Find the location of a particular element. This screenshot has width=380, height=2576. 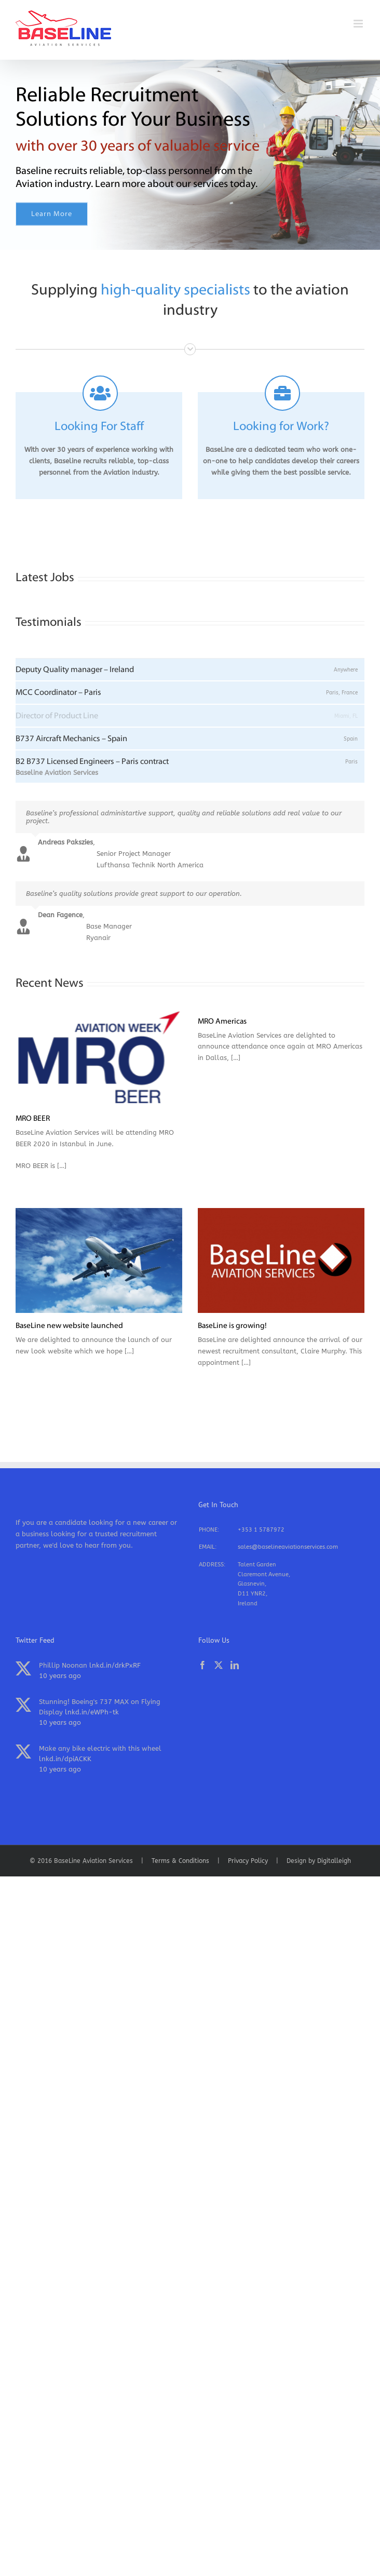

[BaseLine is growing!] is located at coordinates (281, 1260).